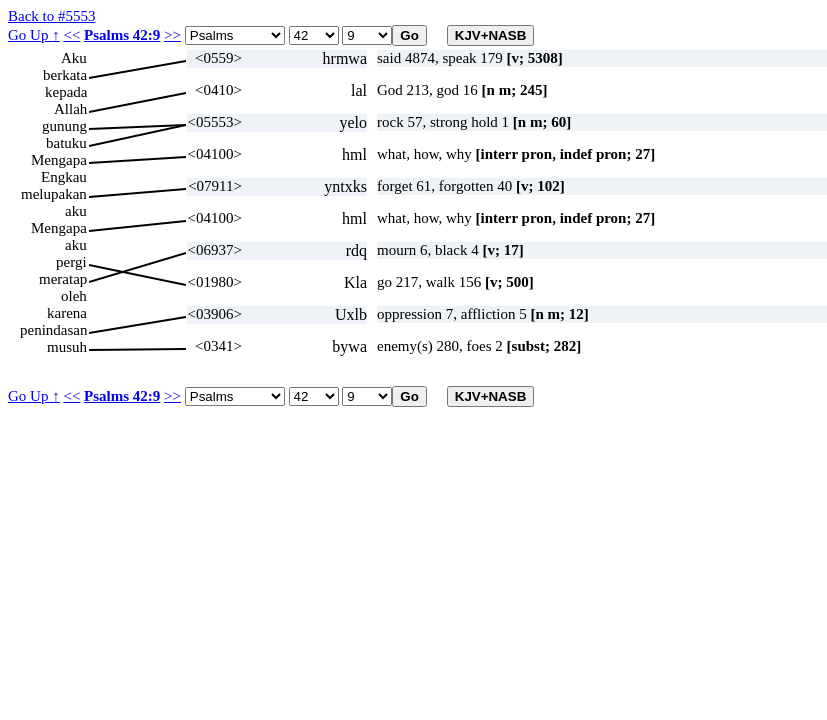  Describe the element at coordinates (76, 211) in the screenshot. I see `aku` at that location.